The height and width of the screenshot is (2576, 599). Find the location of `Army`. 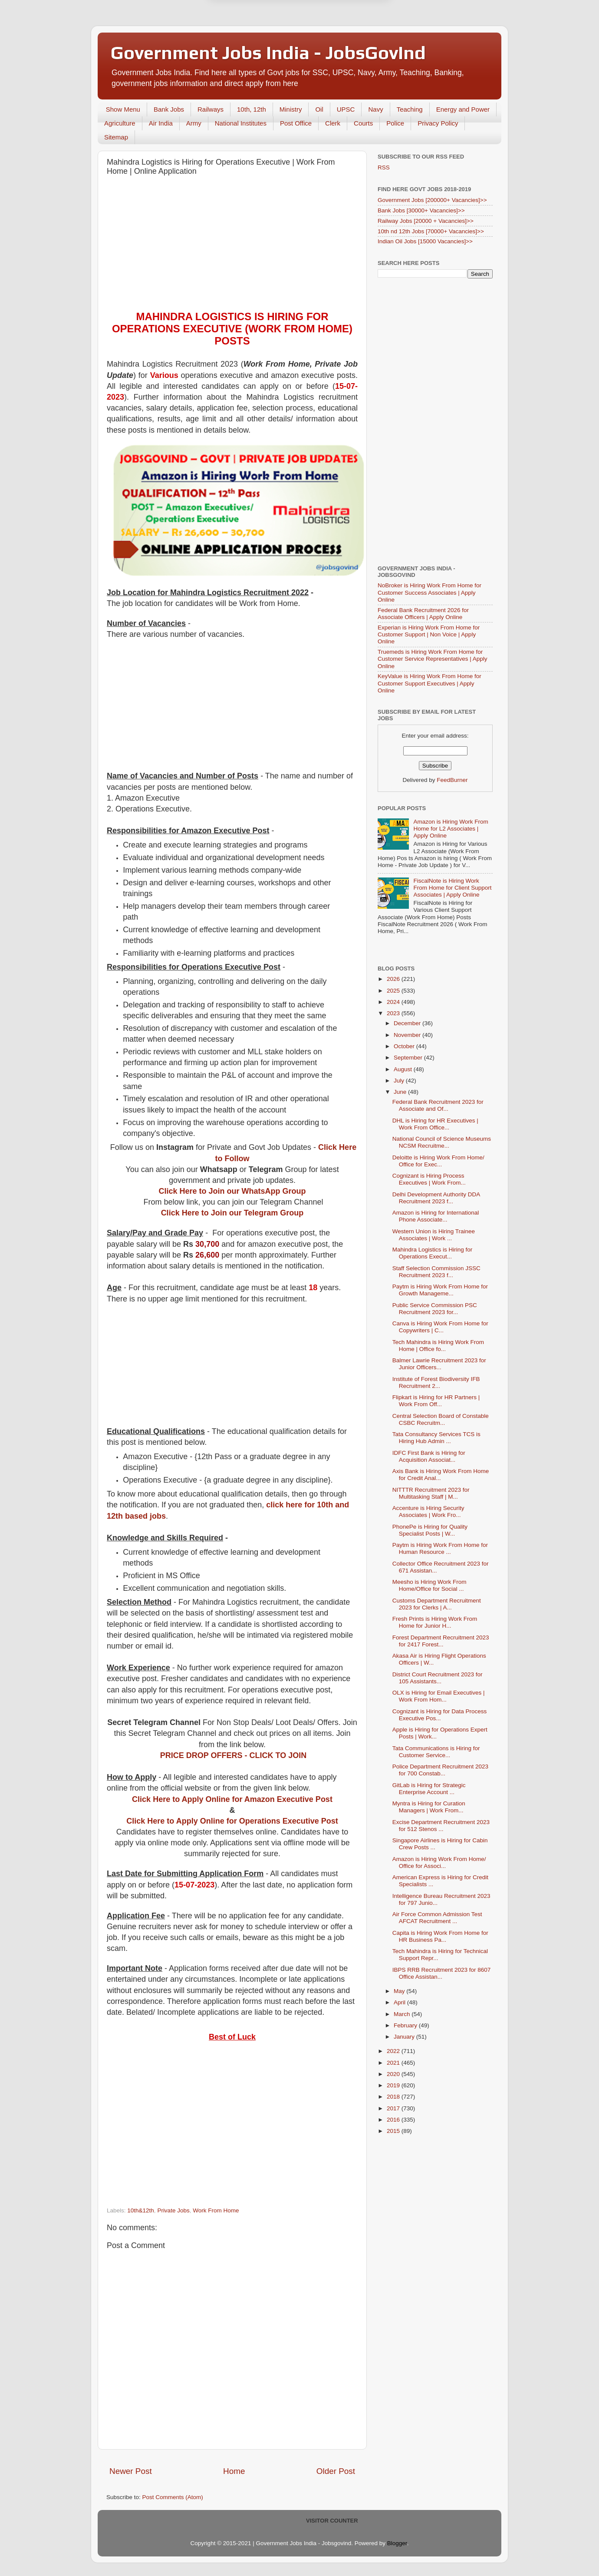

Army is located at coordinates (193, 123).